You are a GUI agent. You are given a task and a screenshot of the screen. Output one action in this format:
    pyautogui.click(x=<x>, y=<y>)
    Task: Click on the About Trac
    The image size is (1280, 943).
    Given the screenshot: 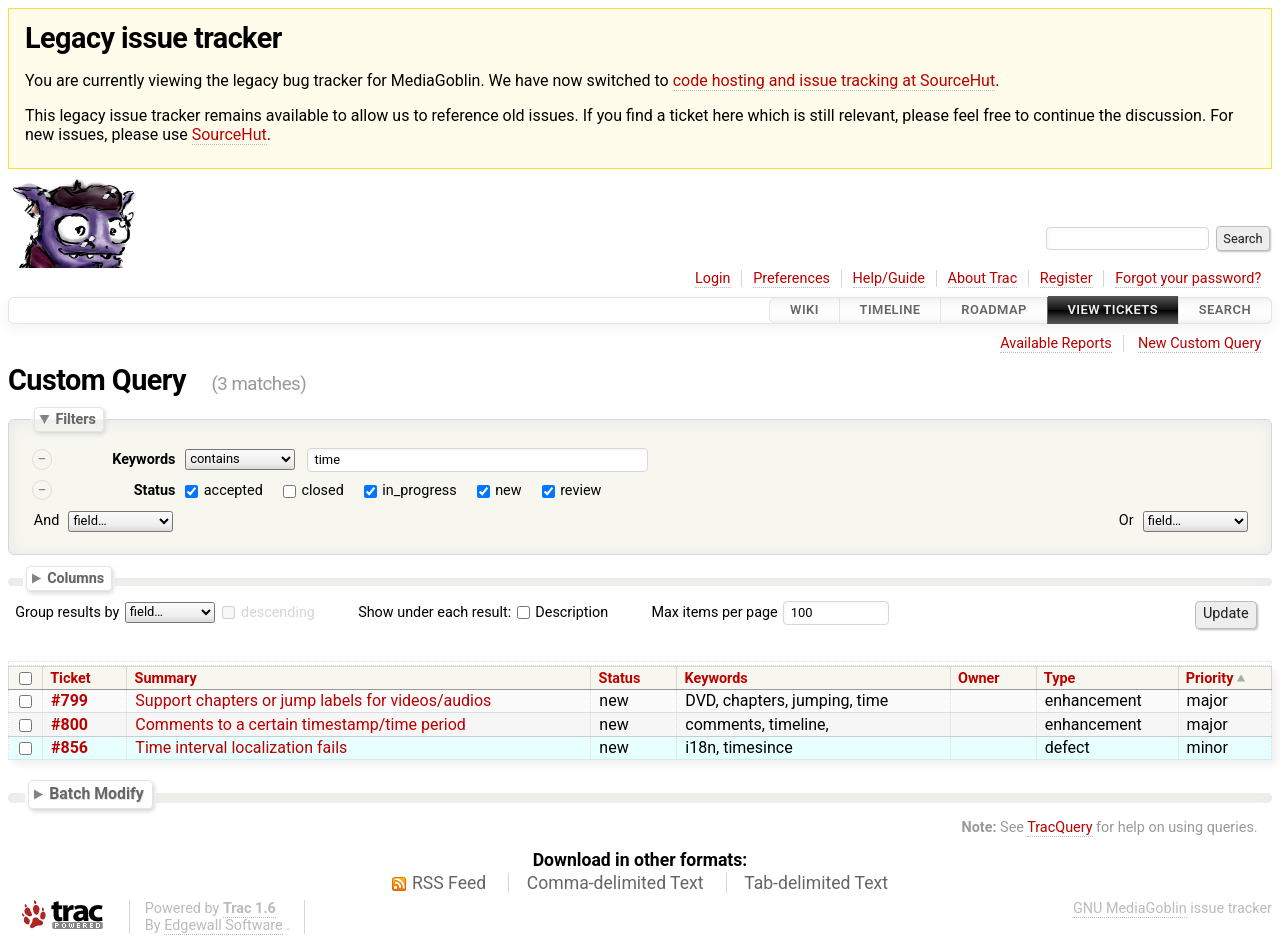 What is the action you would take?
    pyautogui.click(x=983, y=278)
    